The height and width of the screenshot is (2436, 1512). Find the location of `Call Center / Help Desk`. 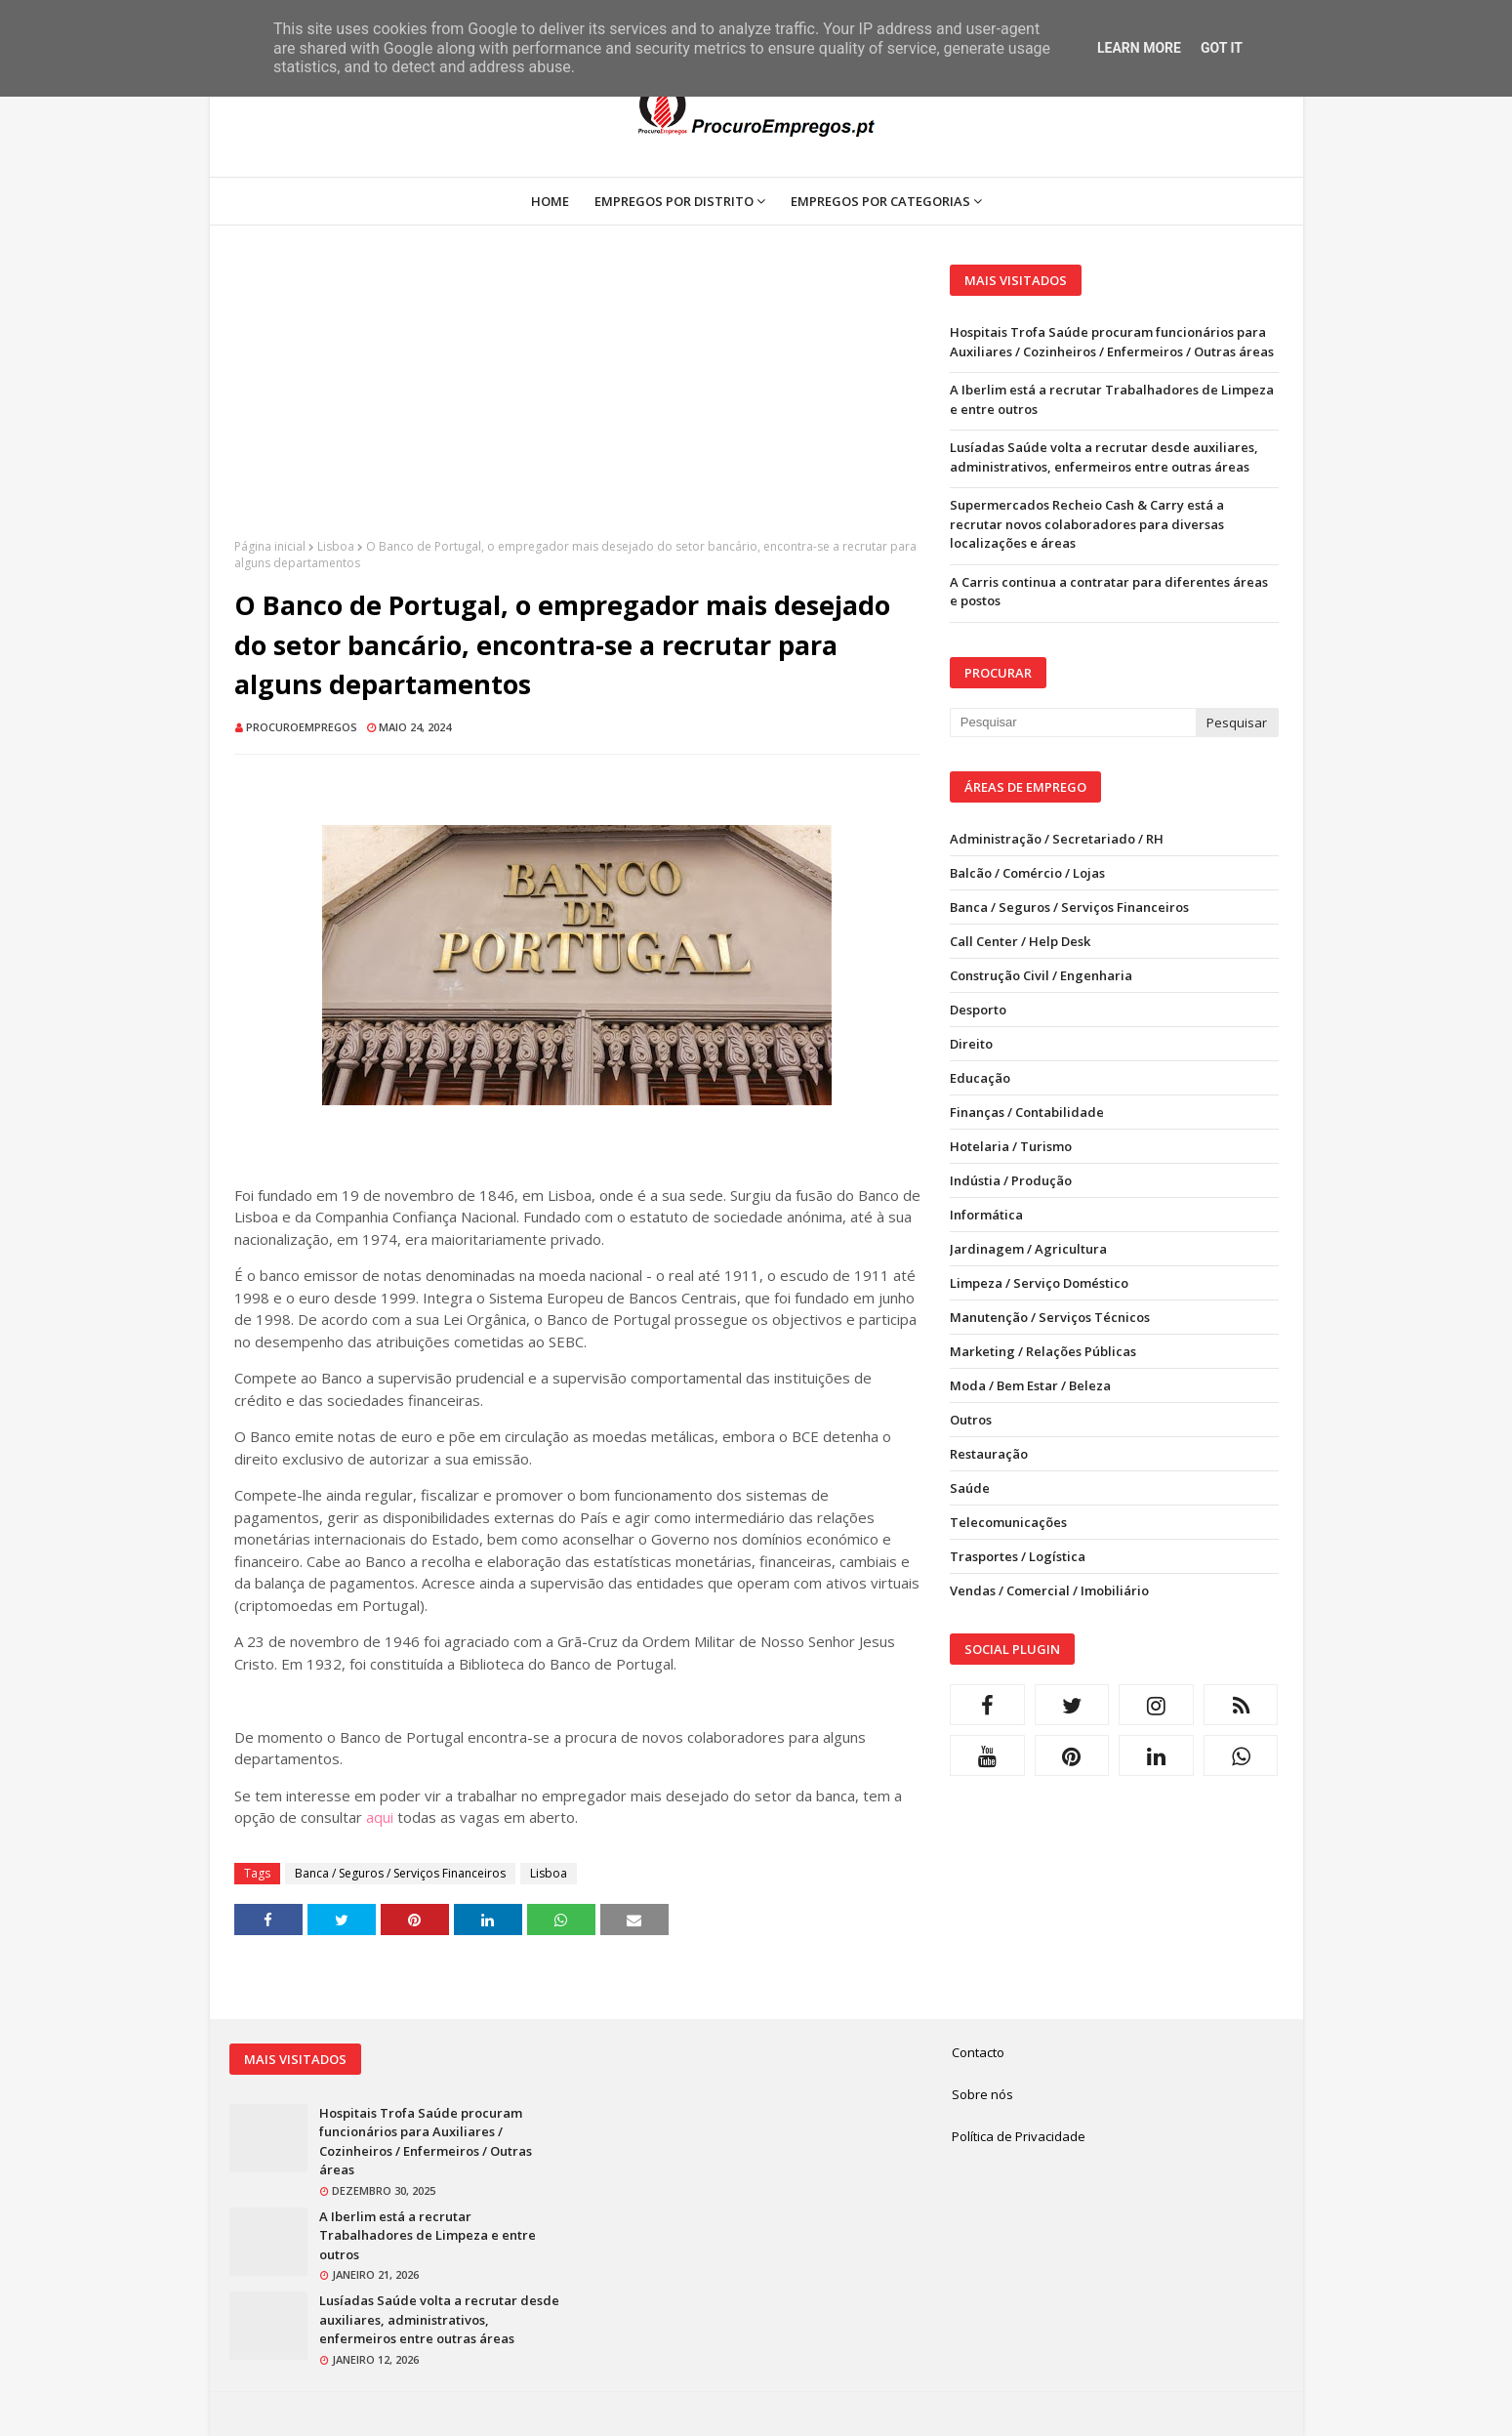

Call Center / Help Desk is located at coordinates (1020, 941).